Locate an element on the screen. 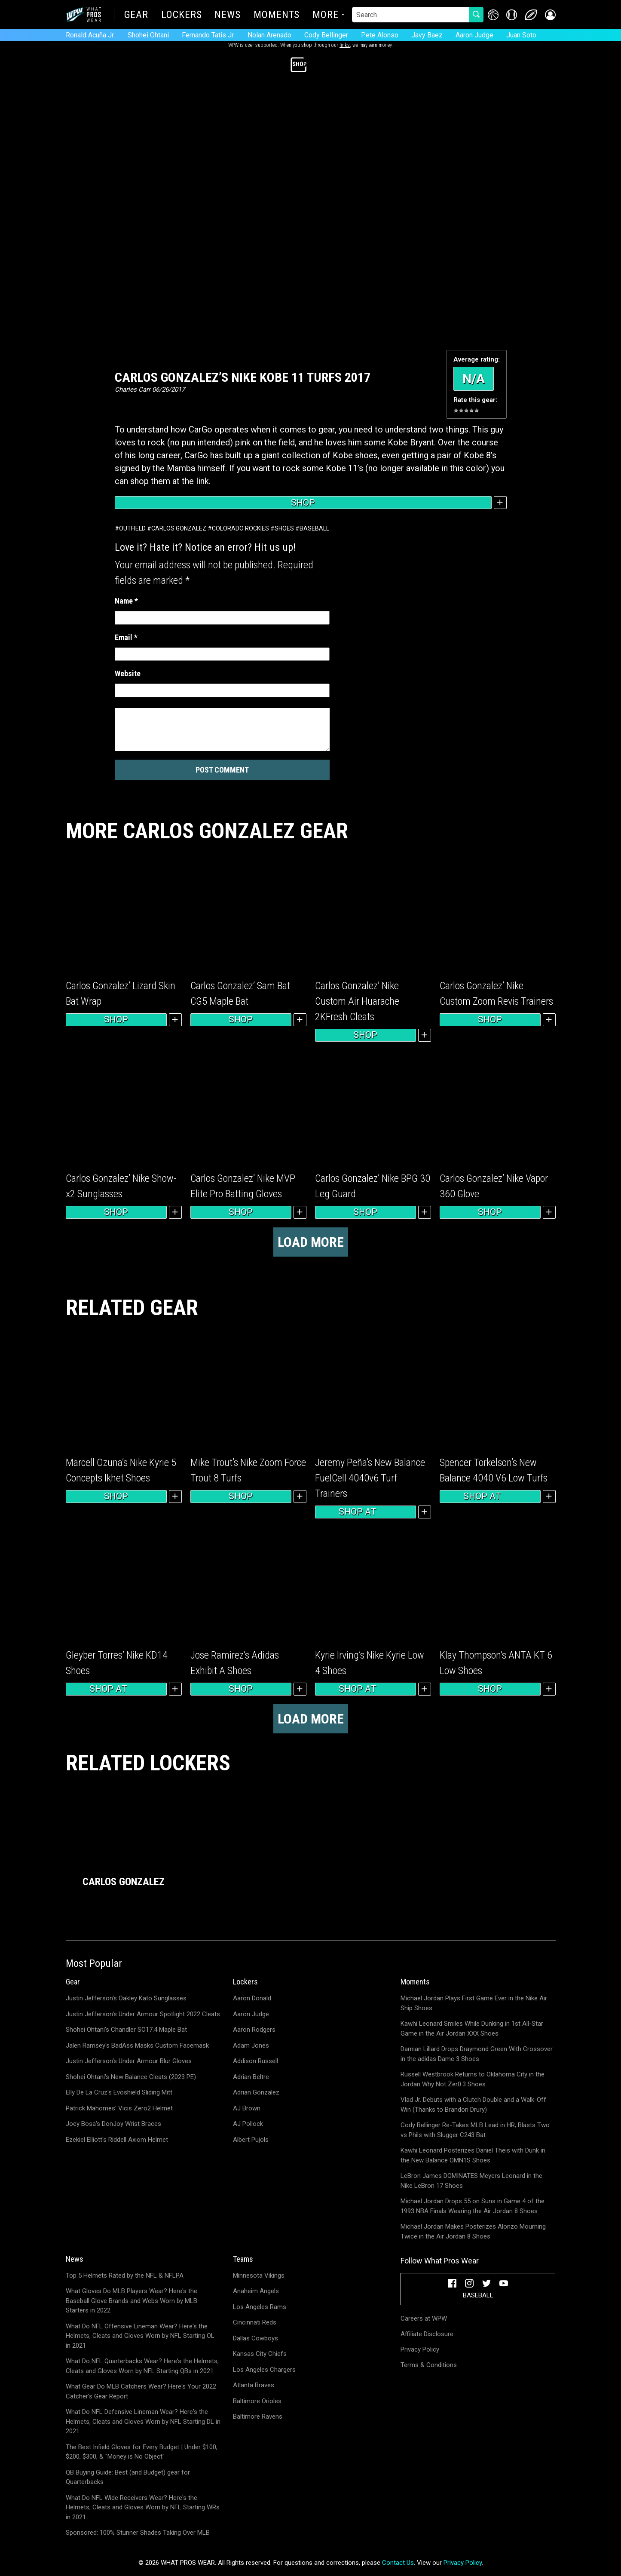  Top 5 Helmets Rated by the NFL & NFLPA is located at coordinates (125, 2275).